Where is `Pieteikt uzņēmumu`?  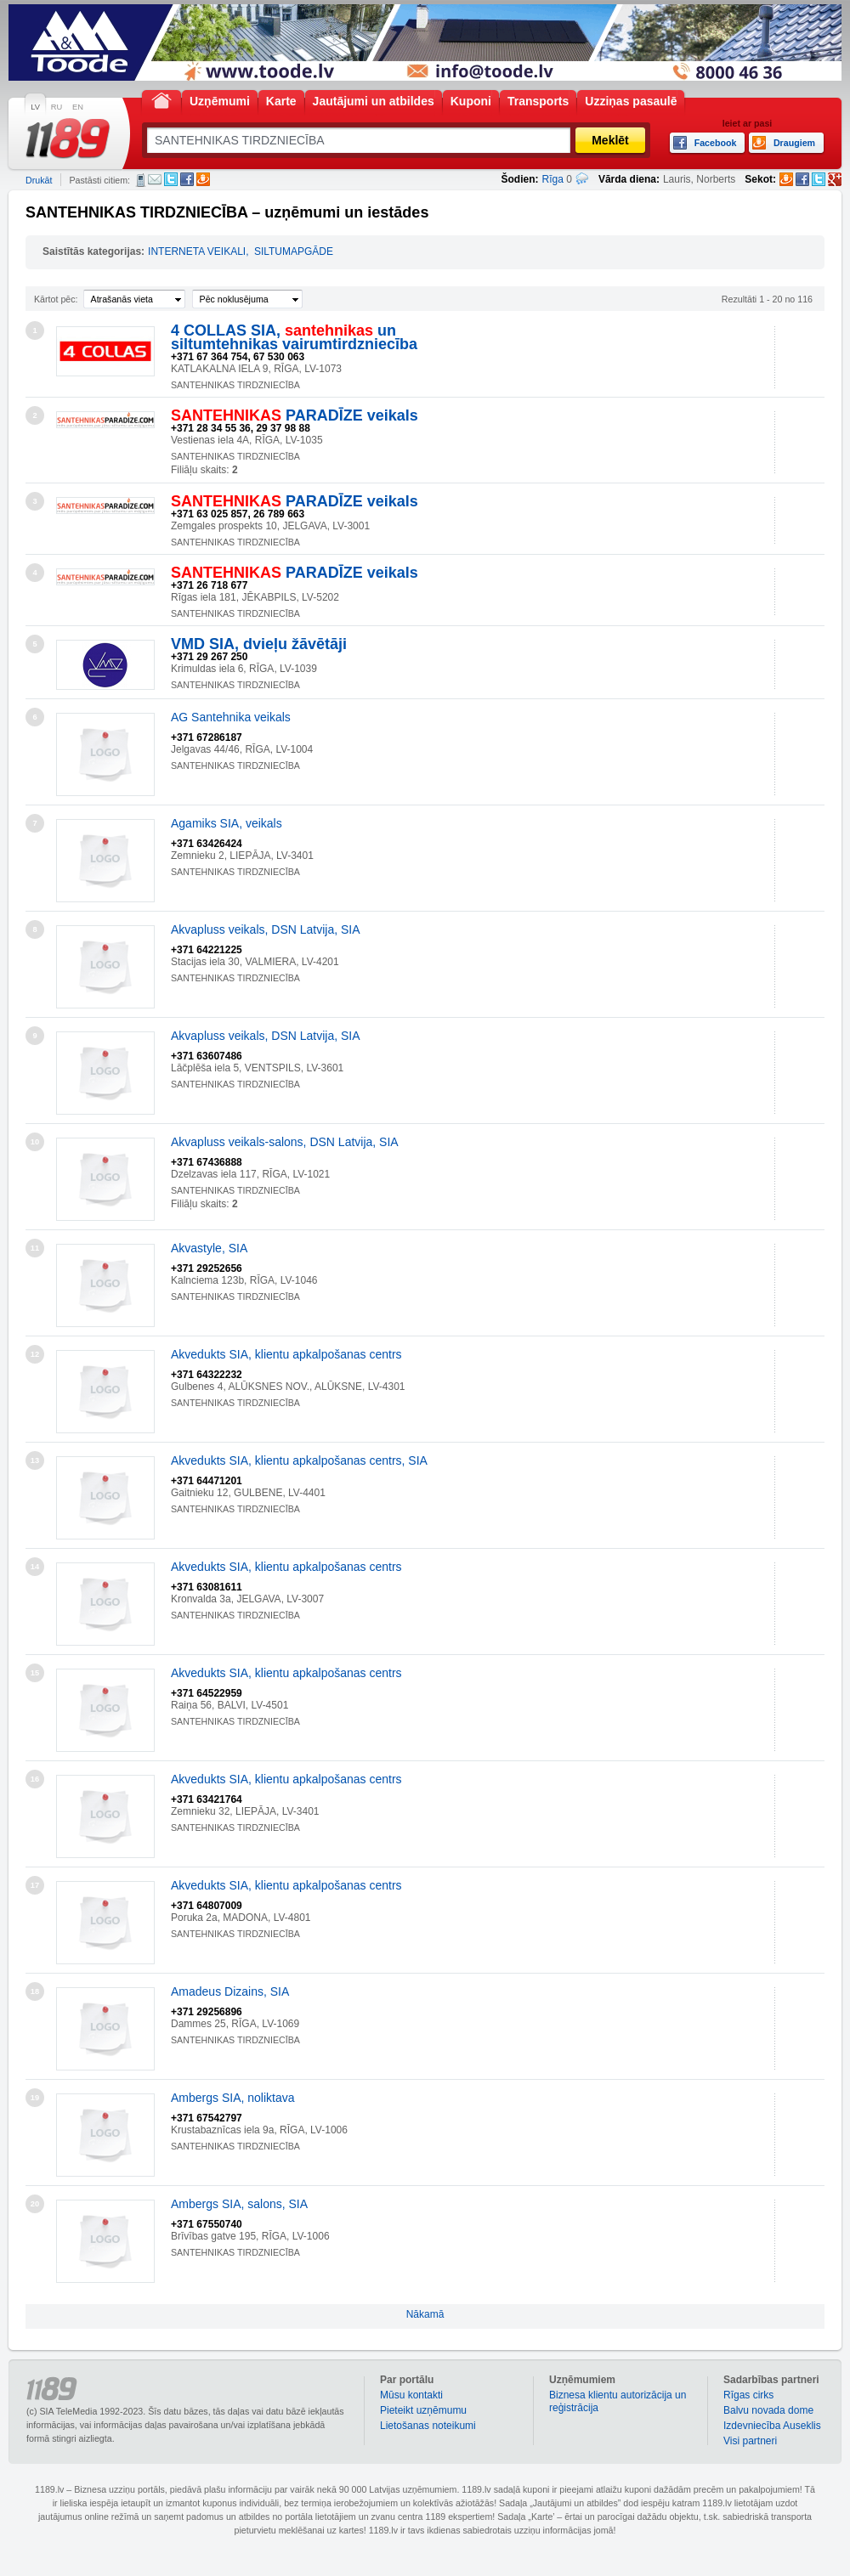 Pieteikt uzņēmumu is located at coordinates (423, 2410).